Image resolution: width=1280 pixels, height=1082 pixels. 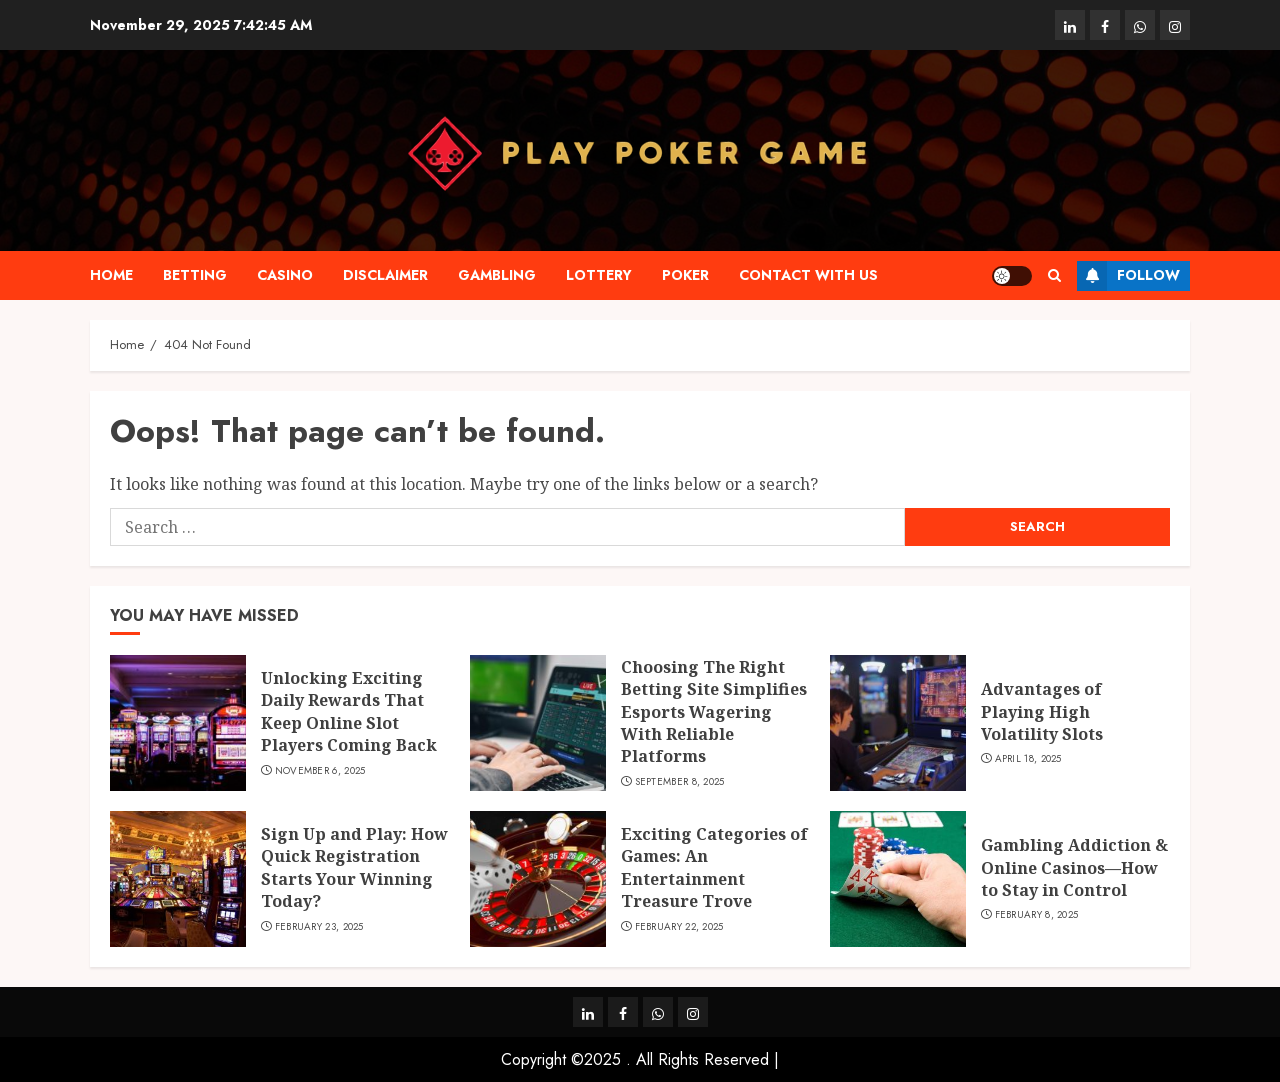 What do you see at coordinates (354, 867) in the screenshot?
I see `Sign Up and Play: How Quick Registration Starts Your Winning Today?` at bounding box center [354, 867].